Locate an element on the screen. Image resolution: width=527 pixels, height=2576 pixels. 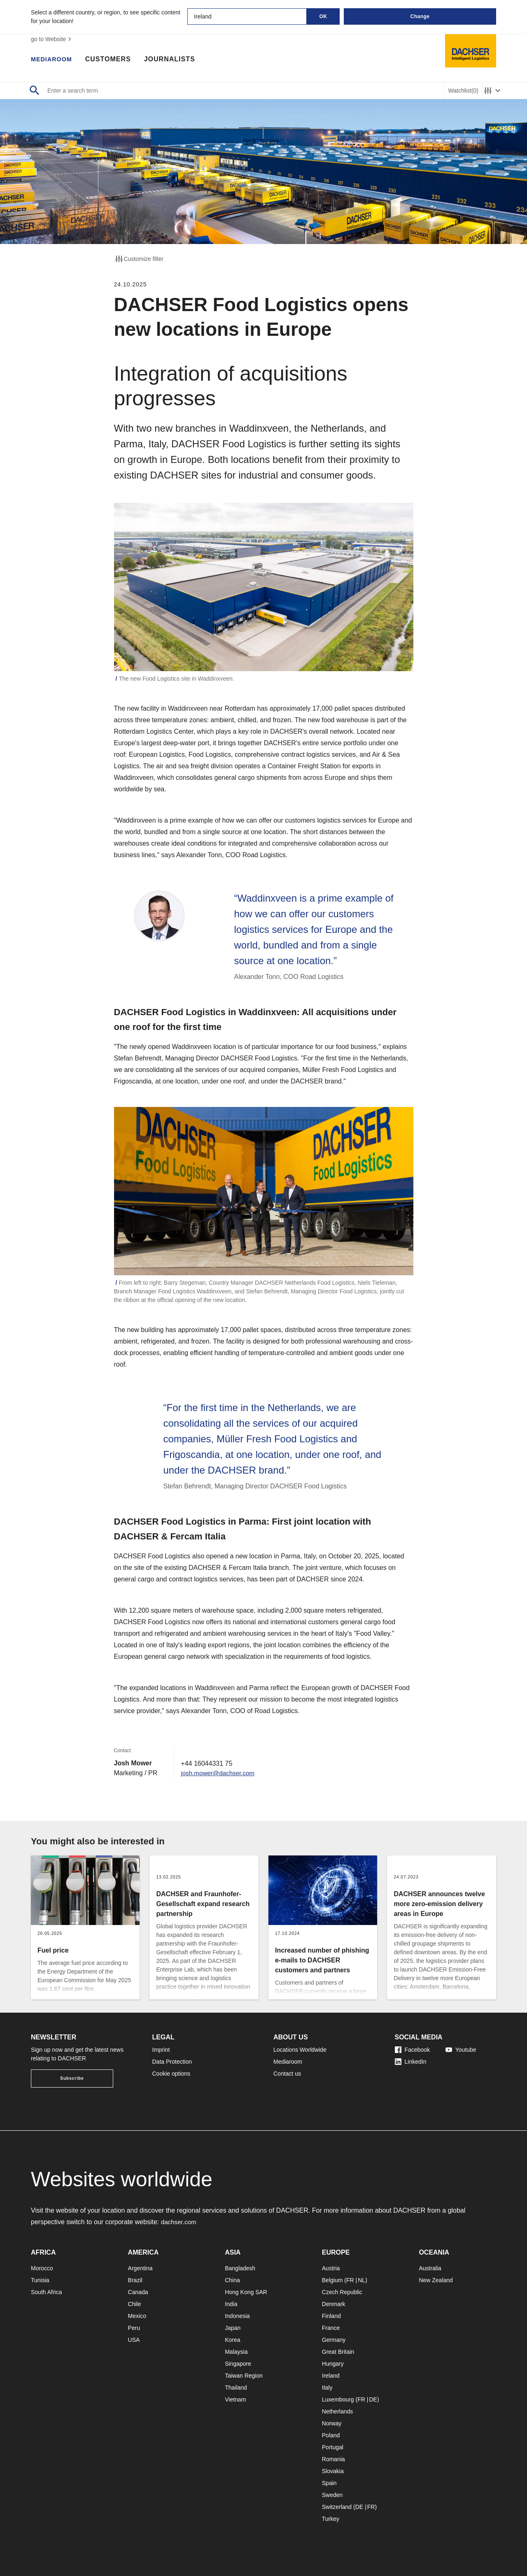
Mexico is located at coordinates (137, 2316).